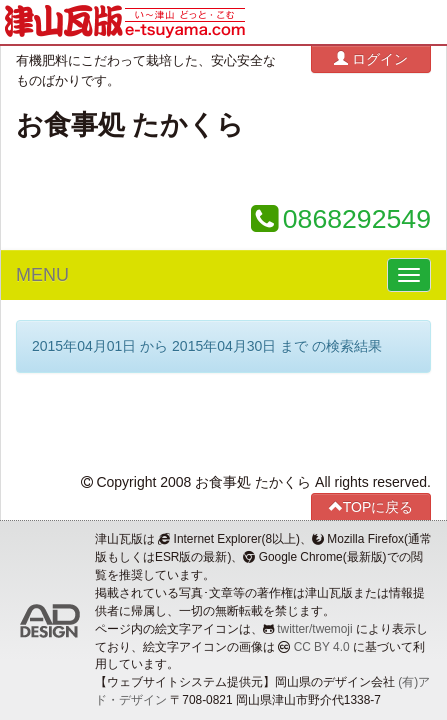 This screenshot has width=447, height=720. What do you see at coordinates (130, 125) in the screenshot?
I see `お食事処 たかくら` at bounding box center [130, 125].